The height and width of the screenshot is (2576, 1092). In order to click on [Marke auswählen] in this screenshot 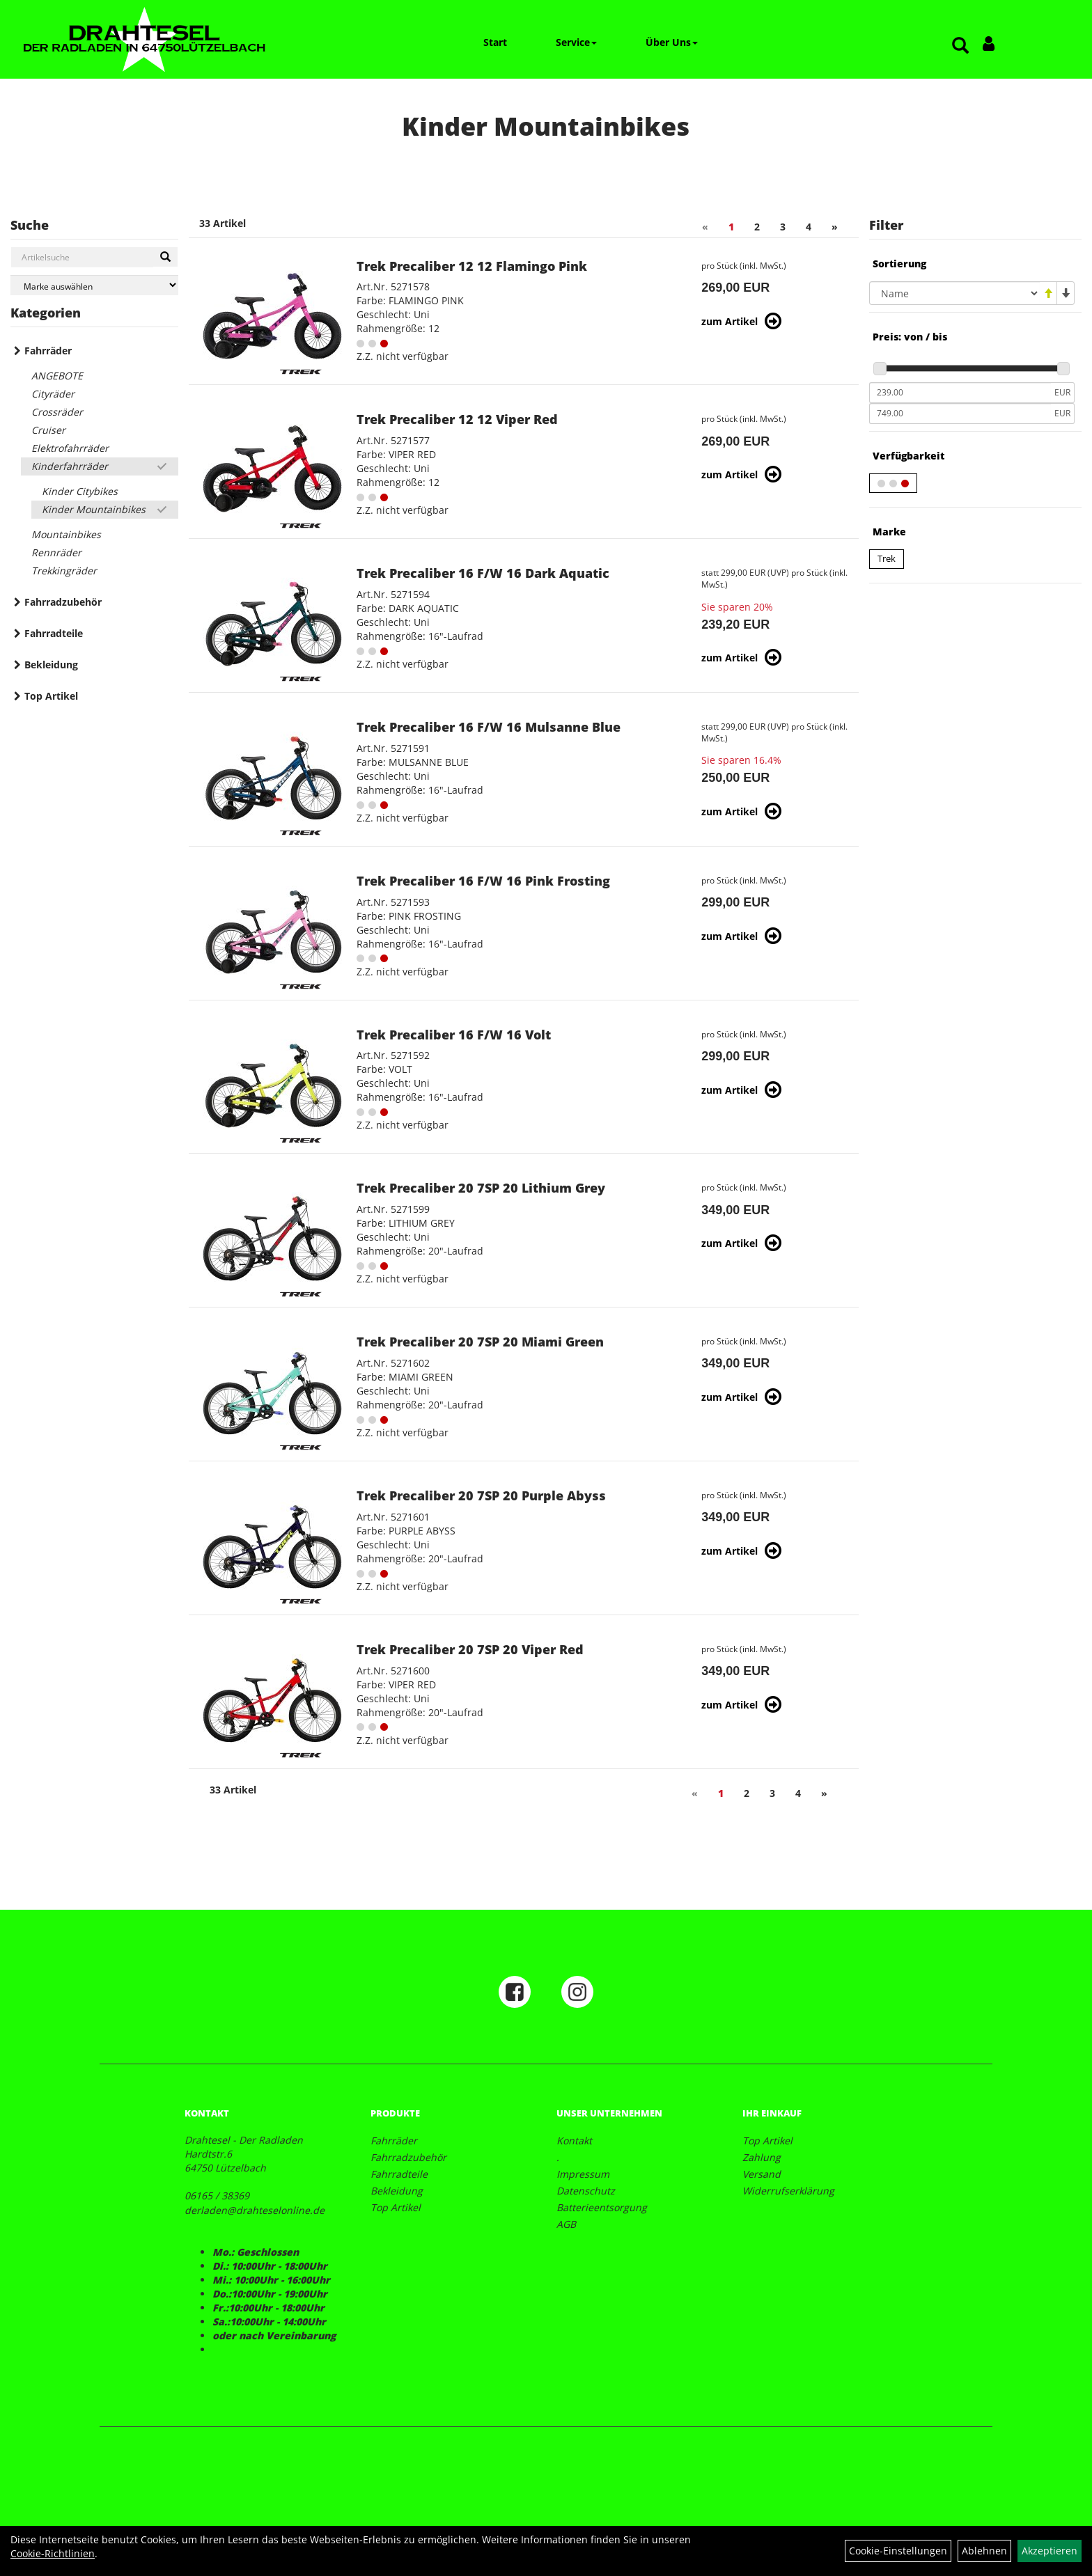, I will do `click(94, 285)`.